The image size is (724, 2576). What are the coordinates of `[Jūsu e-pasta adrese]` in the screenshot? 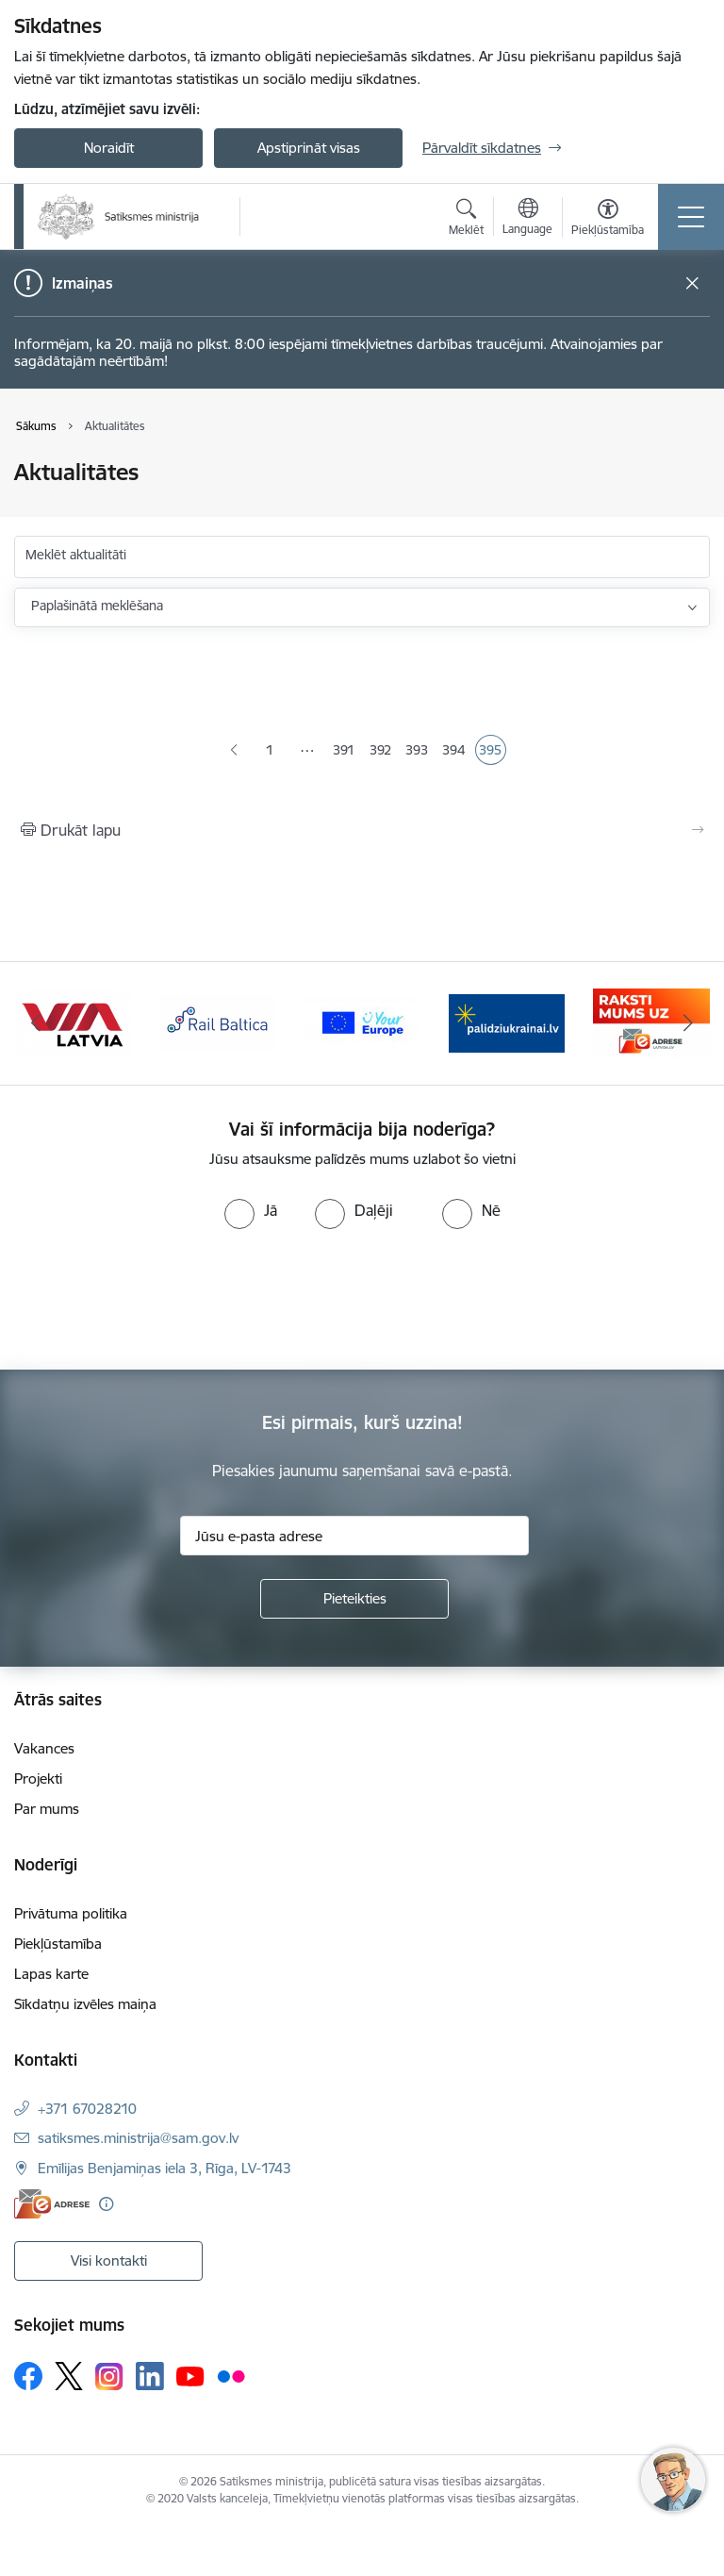 It's located at (354, 1535).